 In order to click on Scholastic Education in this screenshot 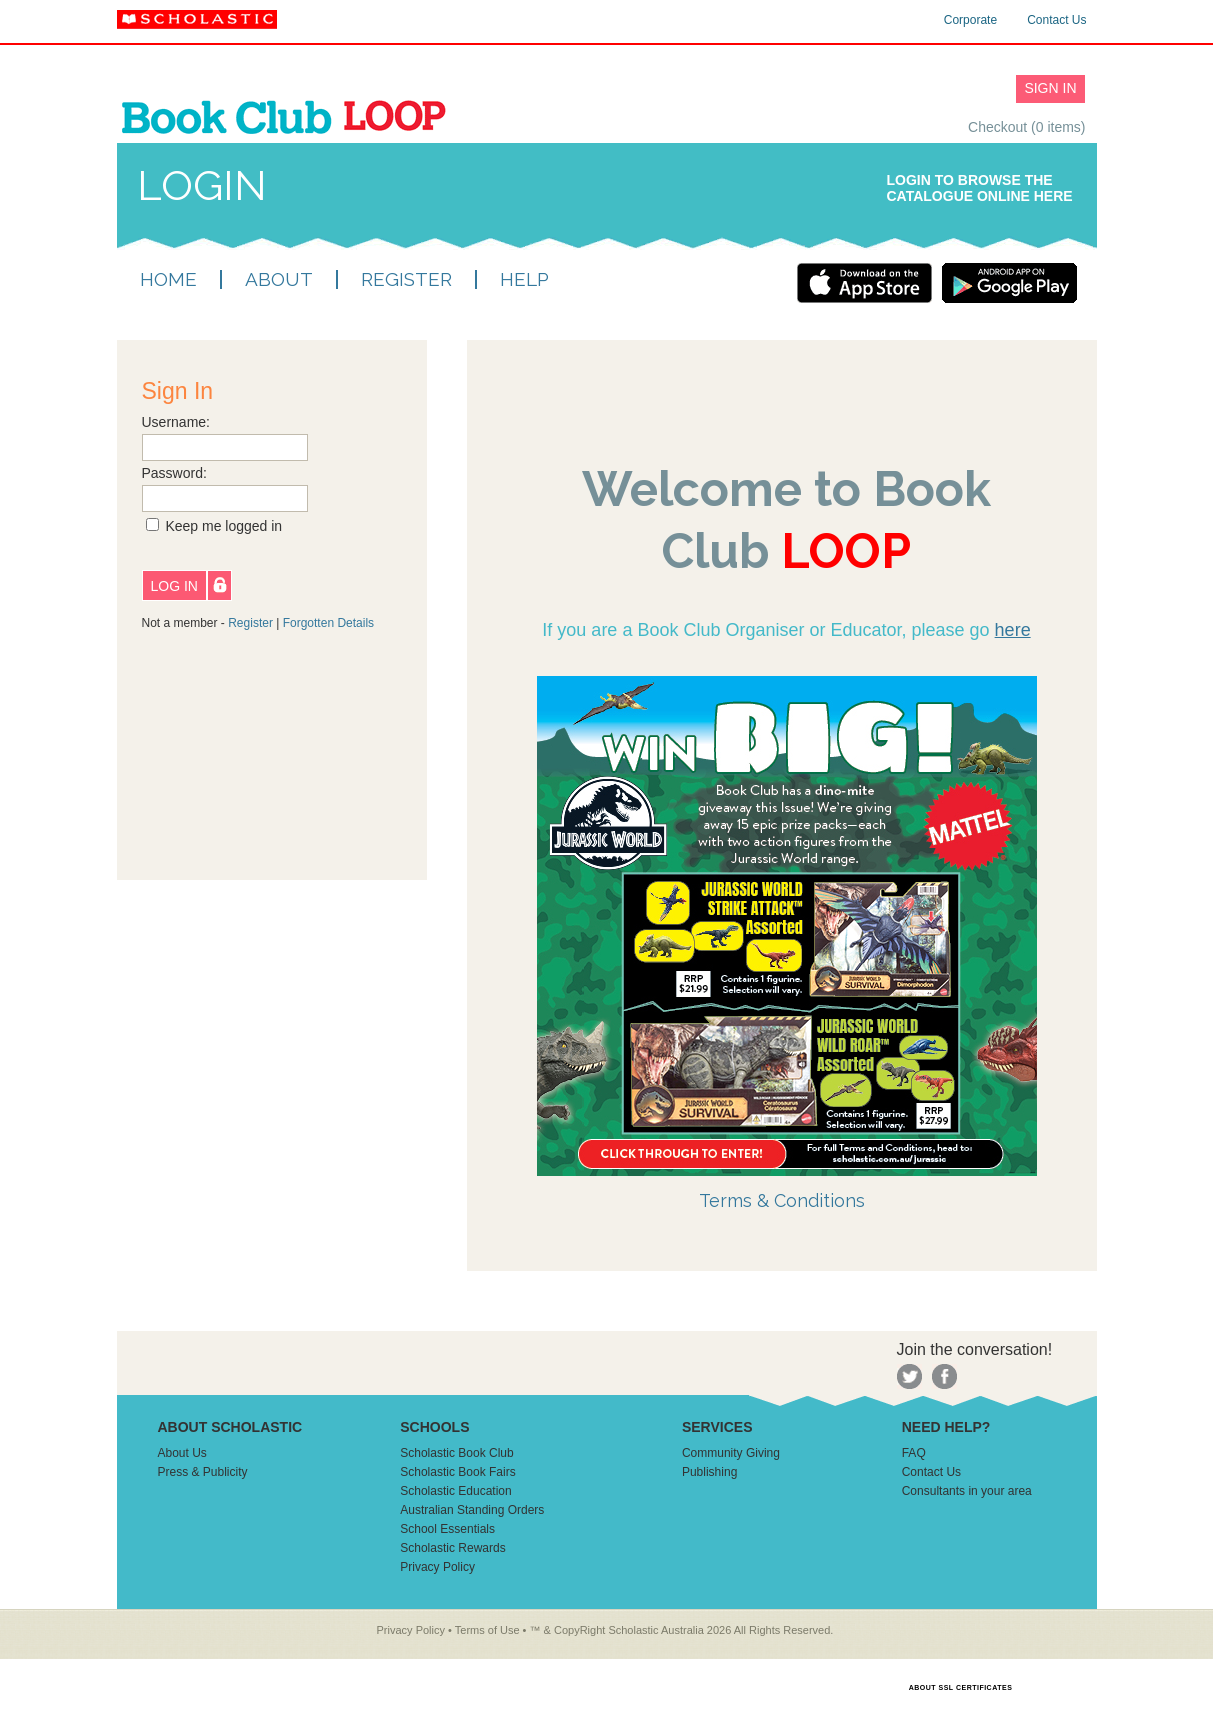, I will do `click(455, 1491)`.